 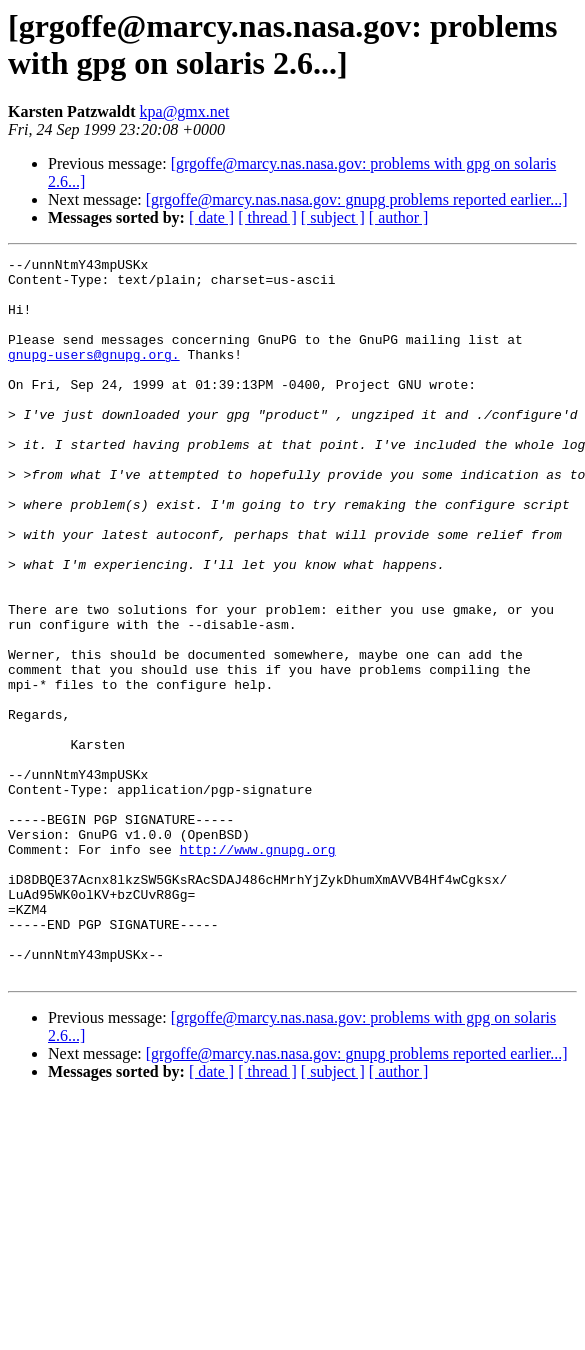 I want to click on gnupg-users@gnupg.org., so click(x=94, y=375).